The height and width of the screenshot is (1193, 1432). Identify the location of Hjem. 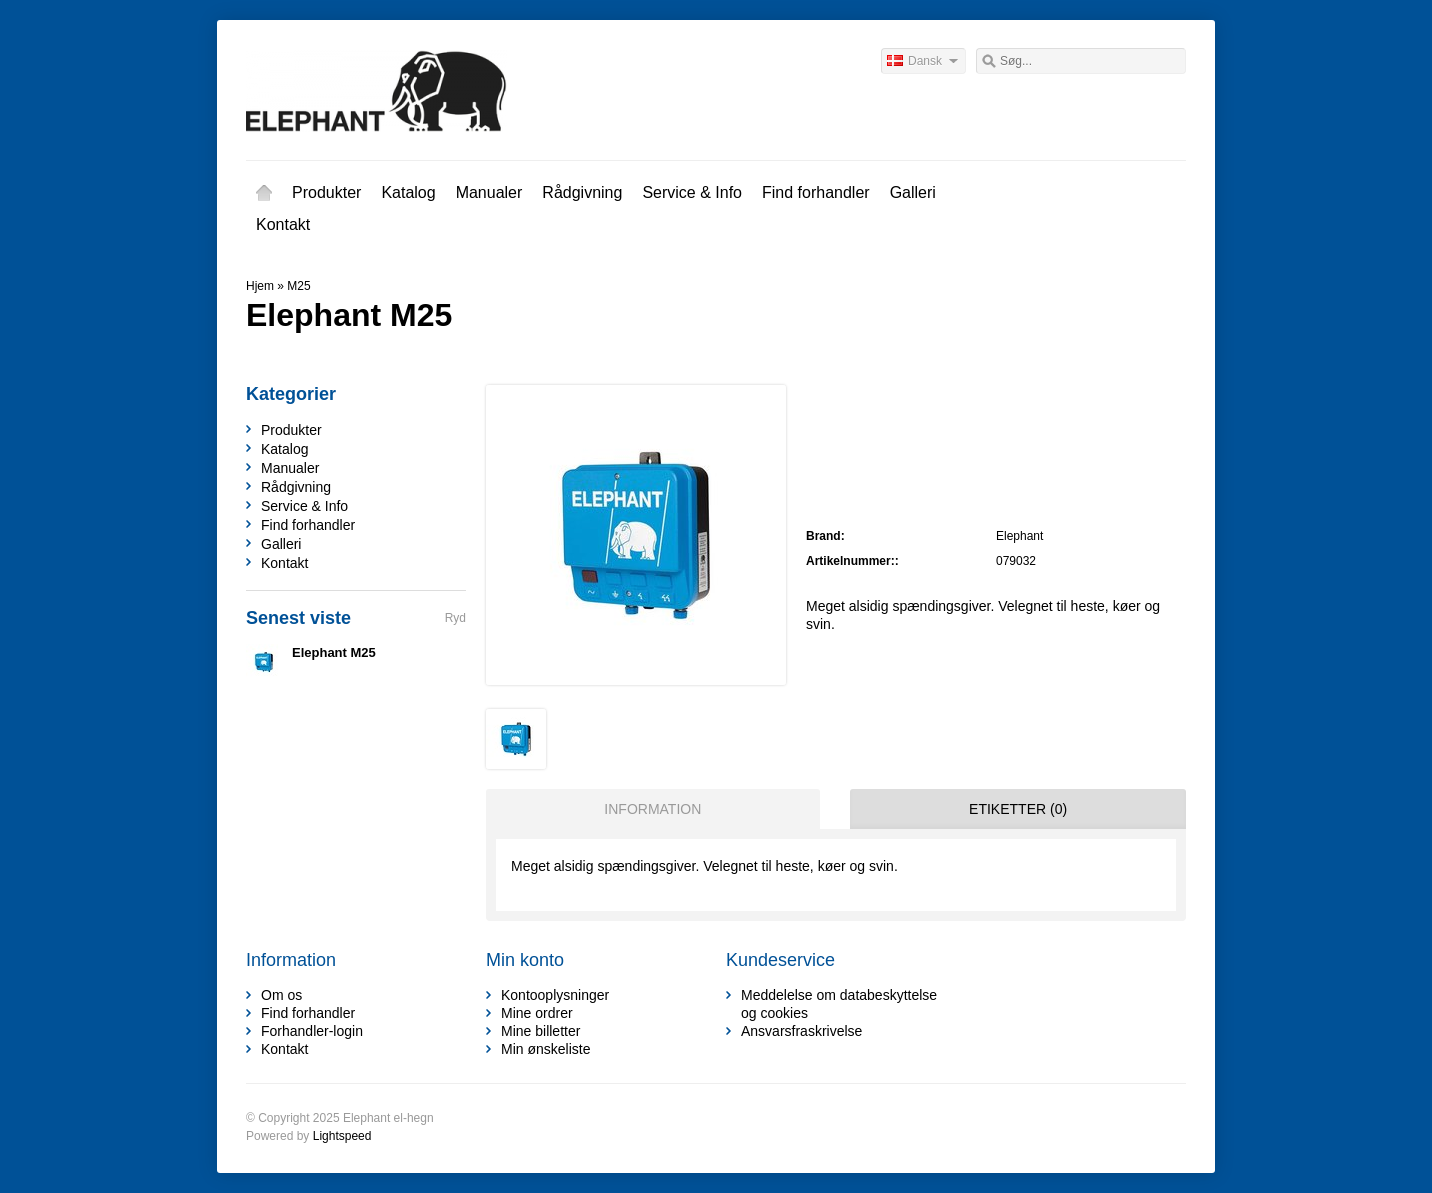
(264, 193).